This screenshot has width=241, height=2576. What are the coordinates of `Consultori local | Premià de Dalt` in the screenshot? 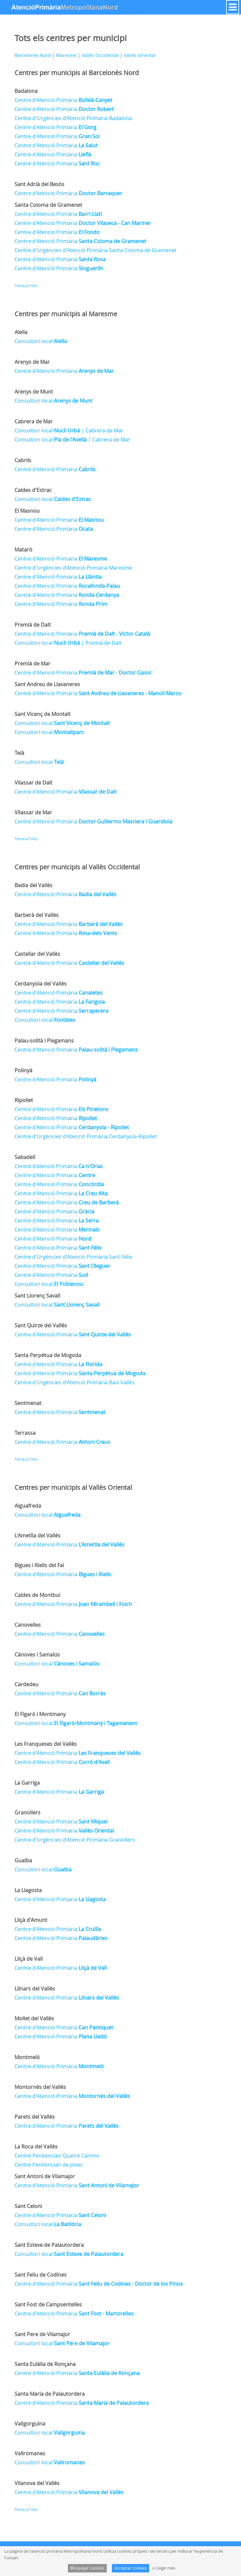 It's located at (68, 642).